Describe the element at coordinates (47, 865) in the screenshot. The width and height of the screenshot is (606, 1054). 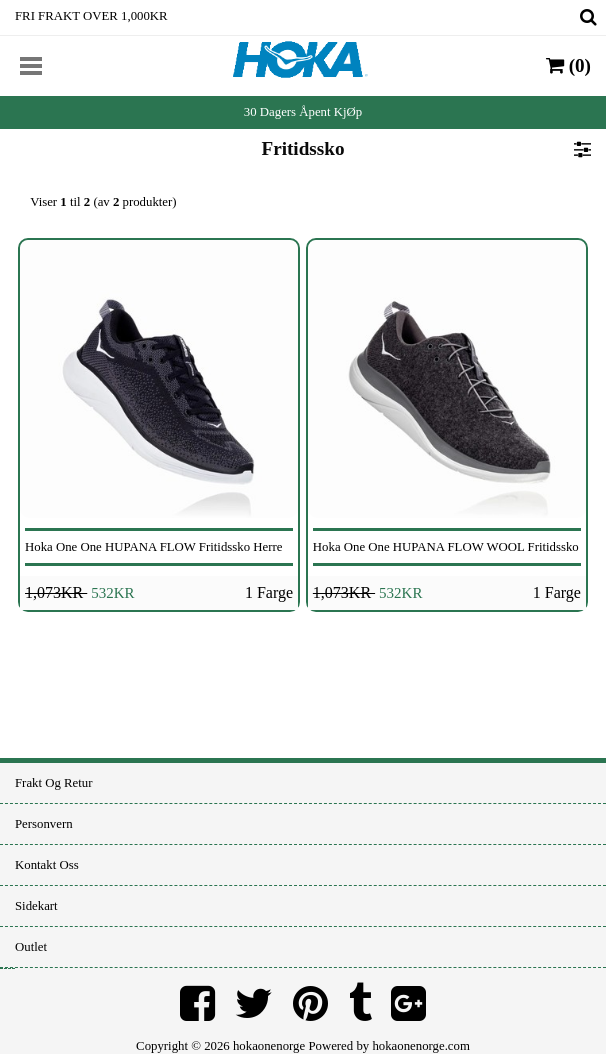
I see `Kontakt oss` at that location.